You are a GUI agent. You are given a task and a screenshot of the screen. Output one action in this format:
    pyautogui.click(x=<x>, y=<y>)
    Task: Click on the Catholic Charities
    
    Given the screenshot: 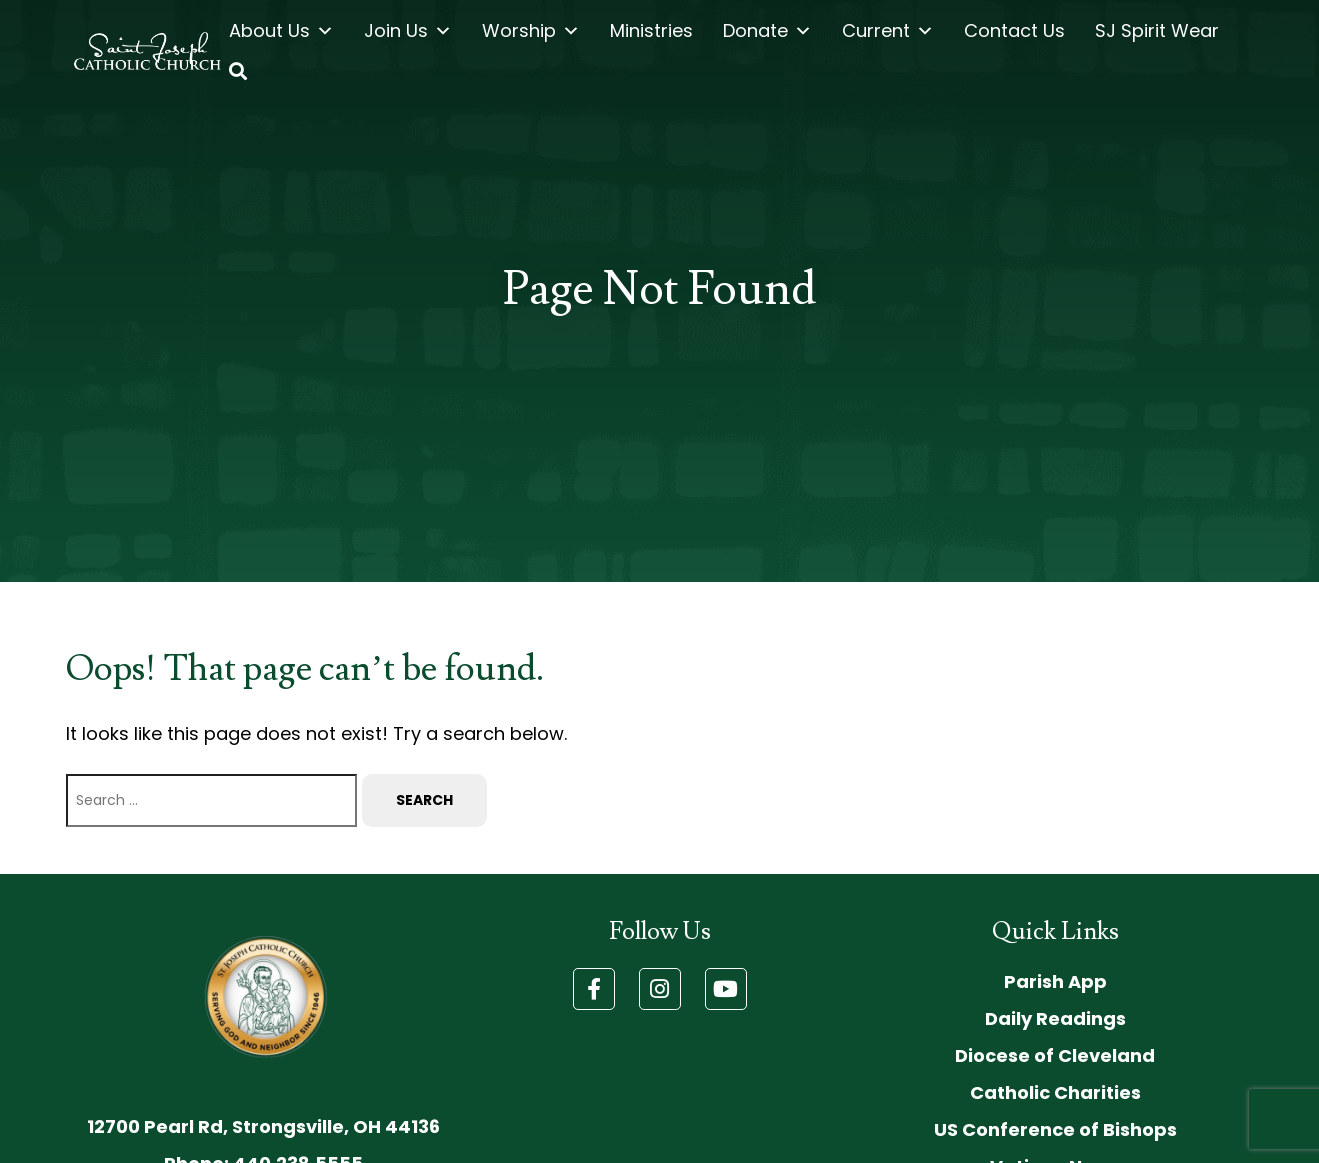 What is the action you would take?
    pyautogui.click(x=1055, y=1092)
    